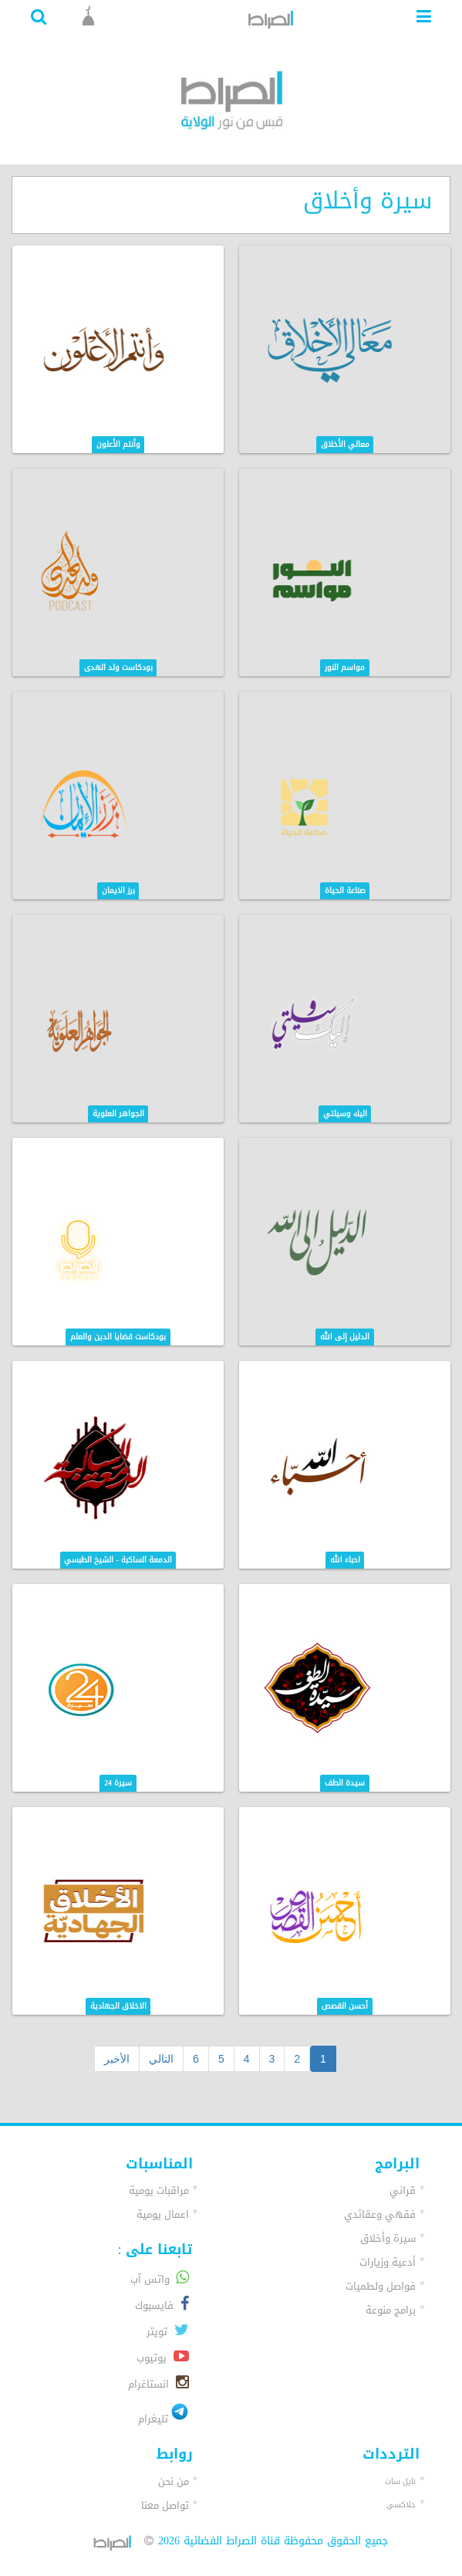 This screenshot has width=462, height=2576. What do you see at coordinates (165, 2505) in the screenshot?
I see `تواصل معنا` at bounding box center [165, 2505].